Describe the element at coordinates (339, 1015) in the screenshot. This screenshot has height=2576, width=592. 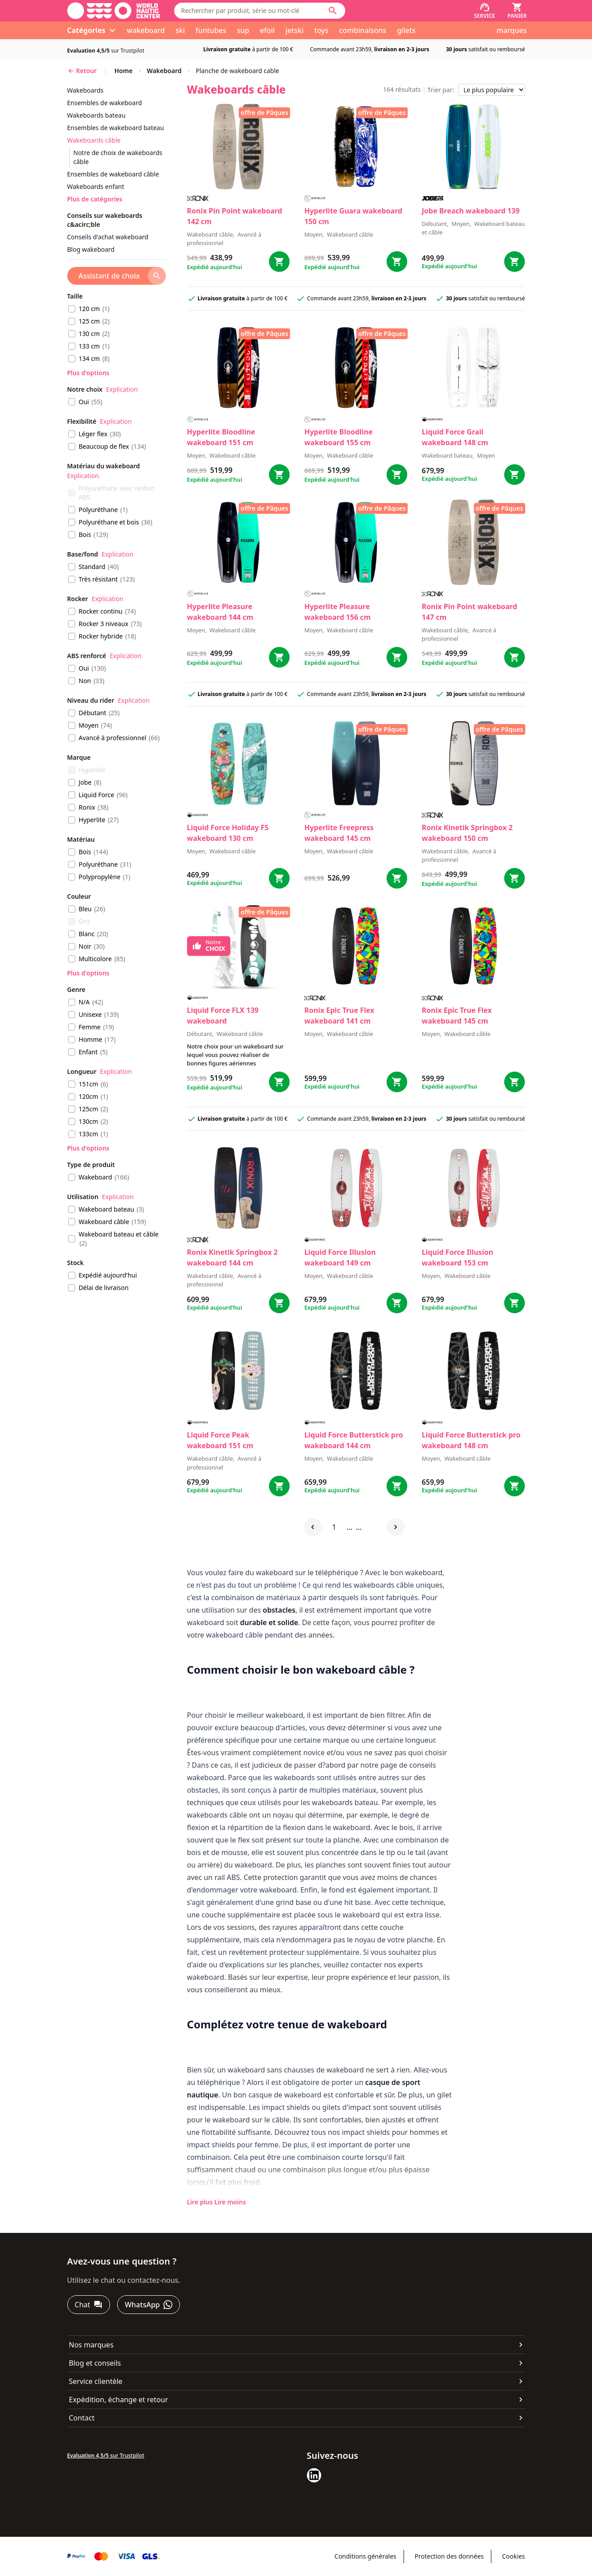
I see `Ronix Epic True Flex wakeboard 141 cm` at that location.